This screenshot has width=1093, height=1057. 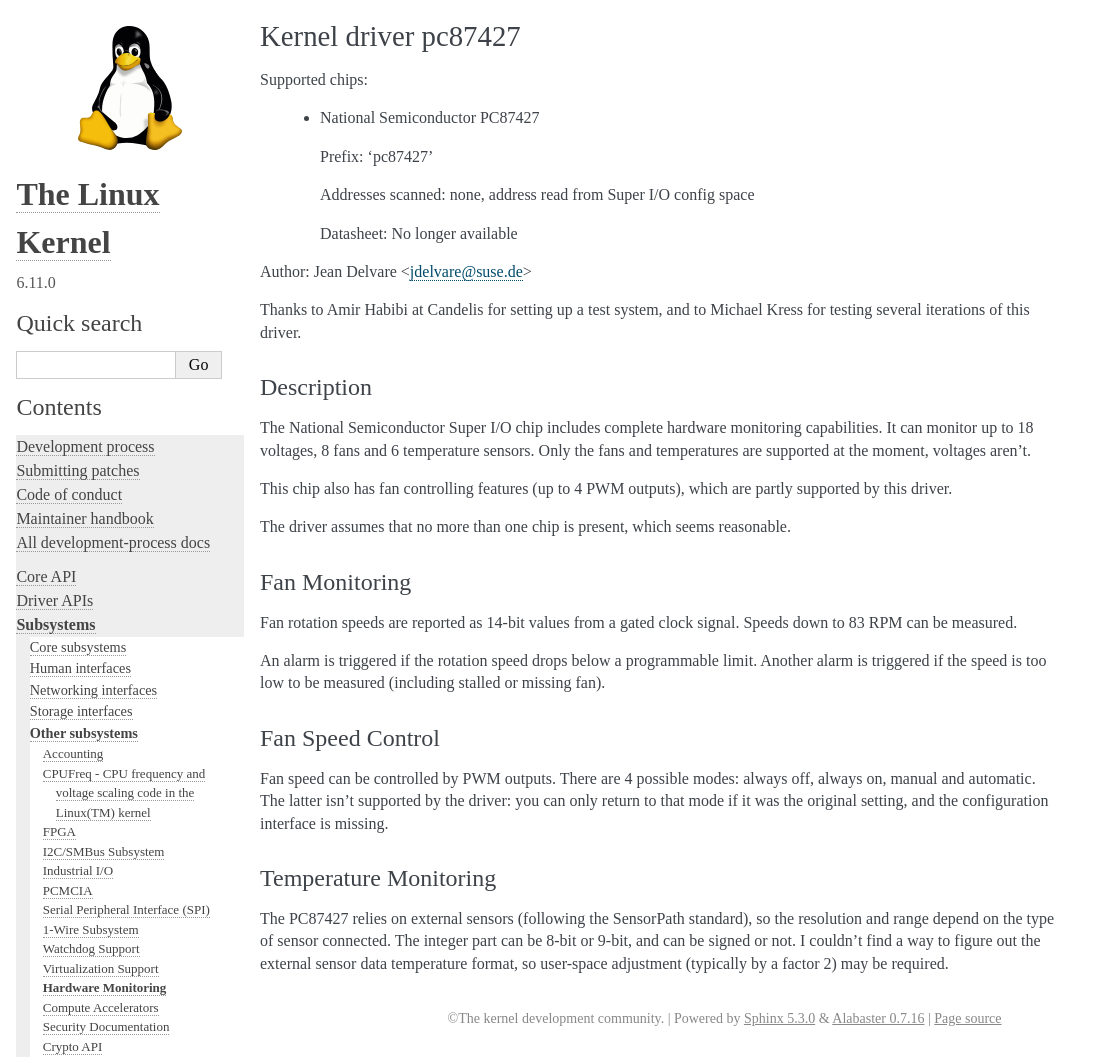 What do you see at coordinates (779, 1018) in the screenshot?
I see `Sphinx 5.3.0` at bounding box center [779, 1018].